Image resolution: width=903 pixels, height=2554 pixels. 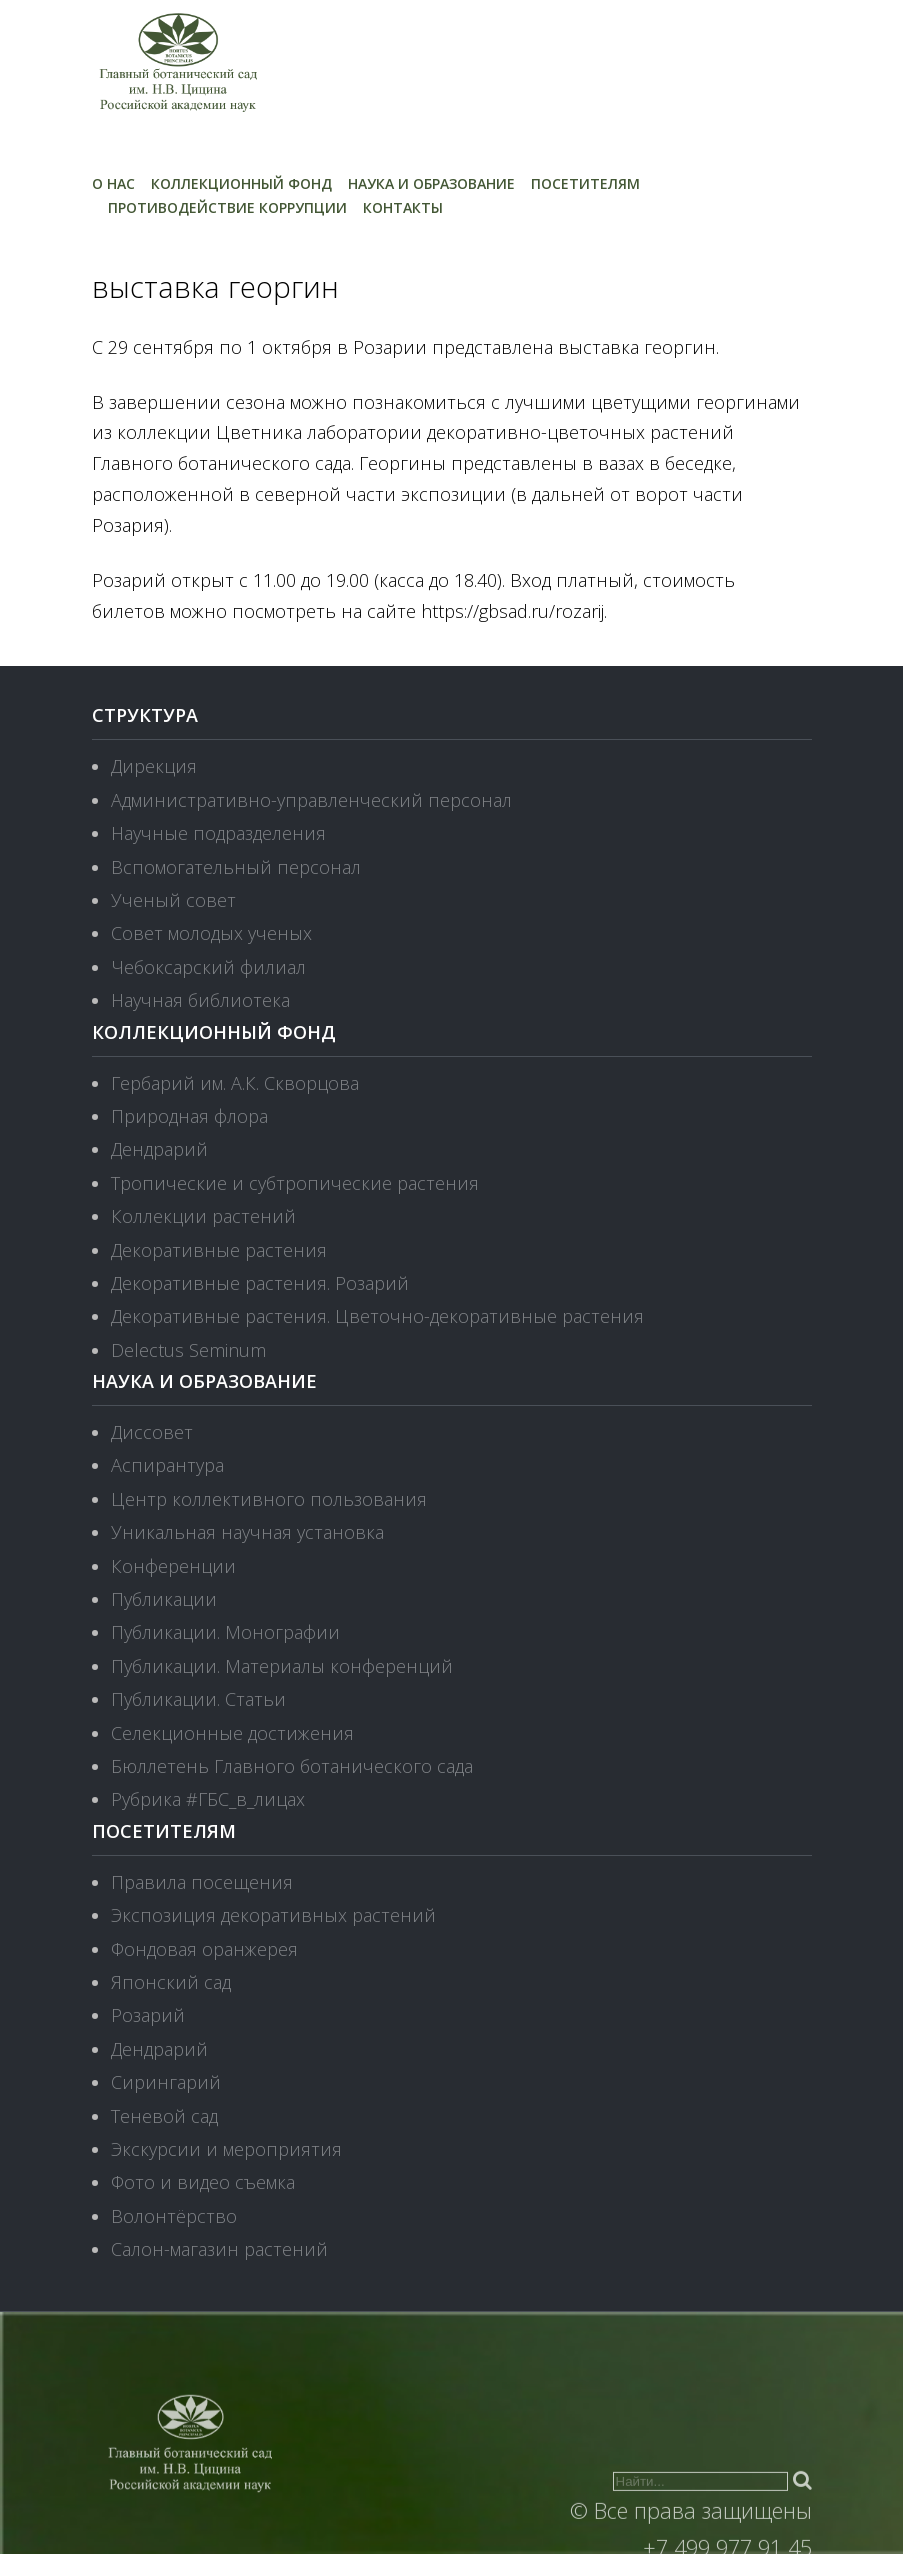 I want to click on Уникальная научная установка, so click(x=247, y=1532).